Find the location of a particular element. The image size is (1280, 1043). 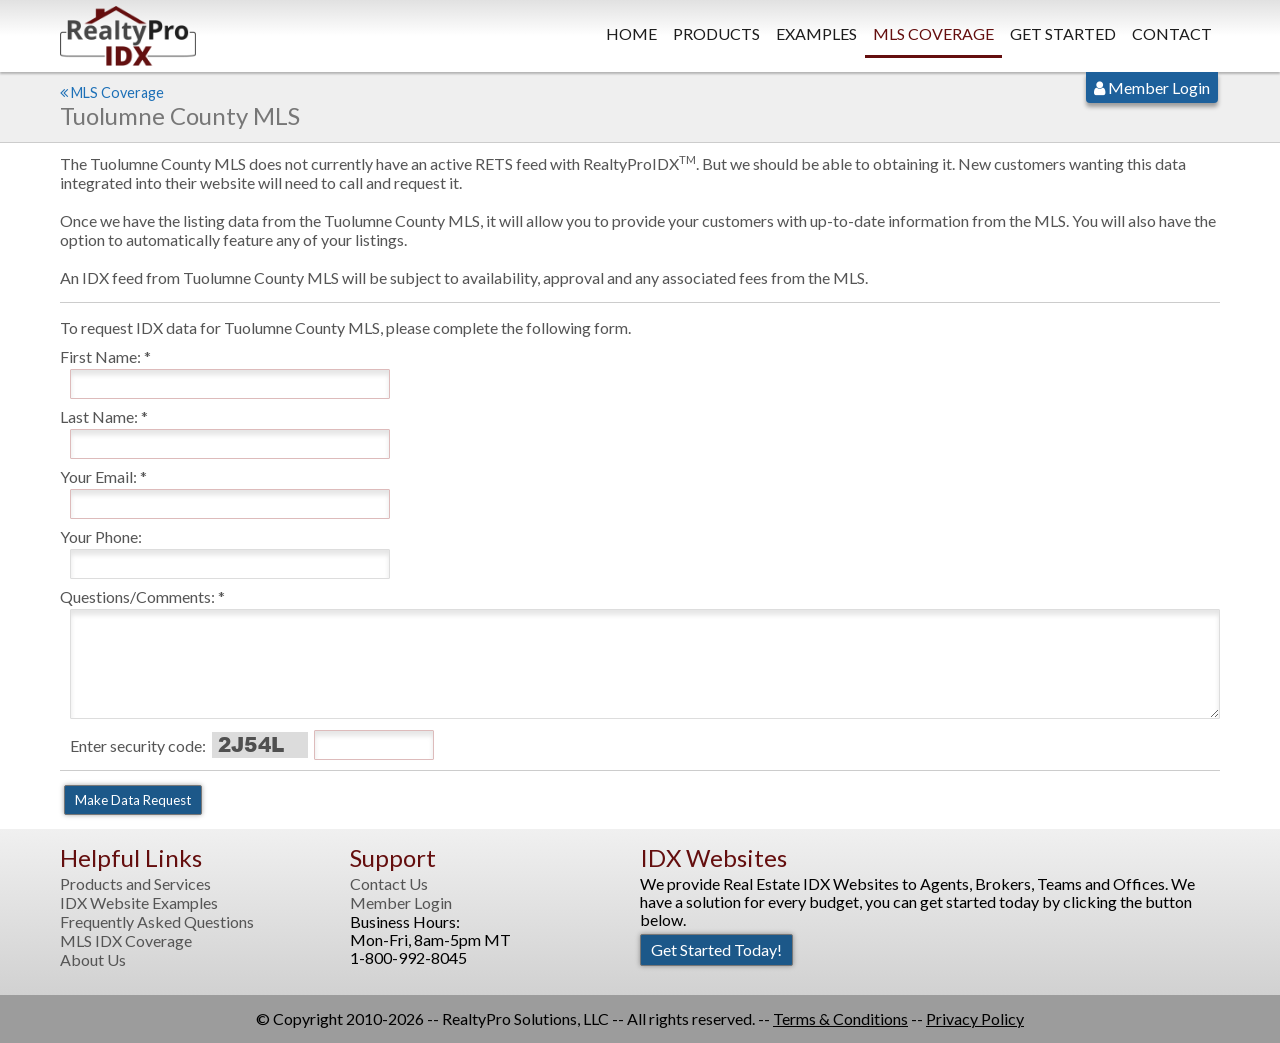

Products and Services is located at coordinates (135, 884).